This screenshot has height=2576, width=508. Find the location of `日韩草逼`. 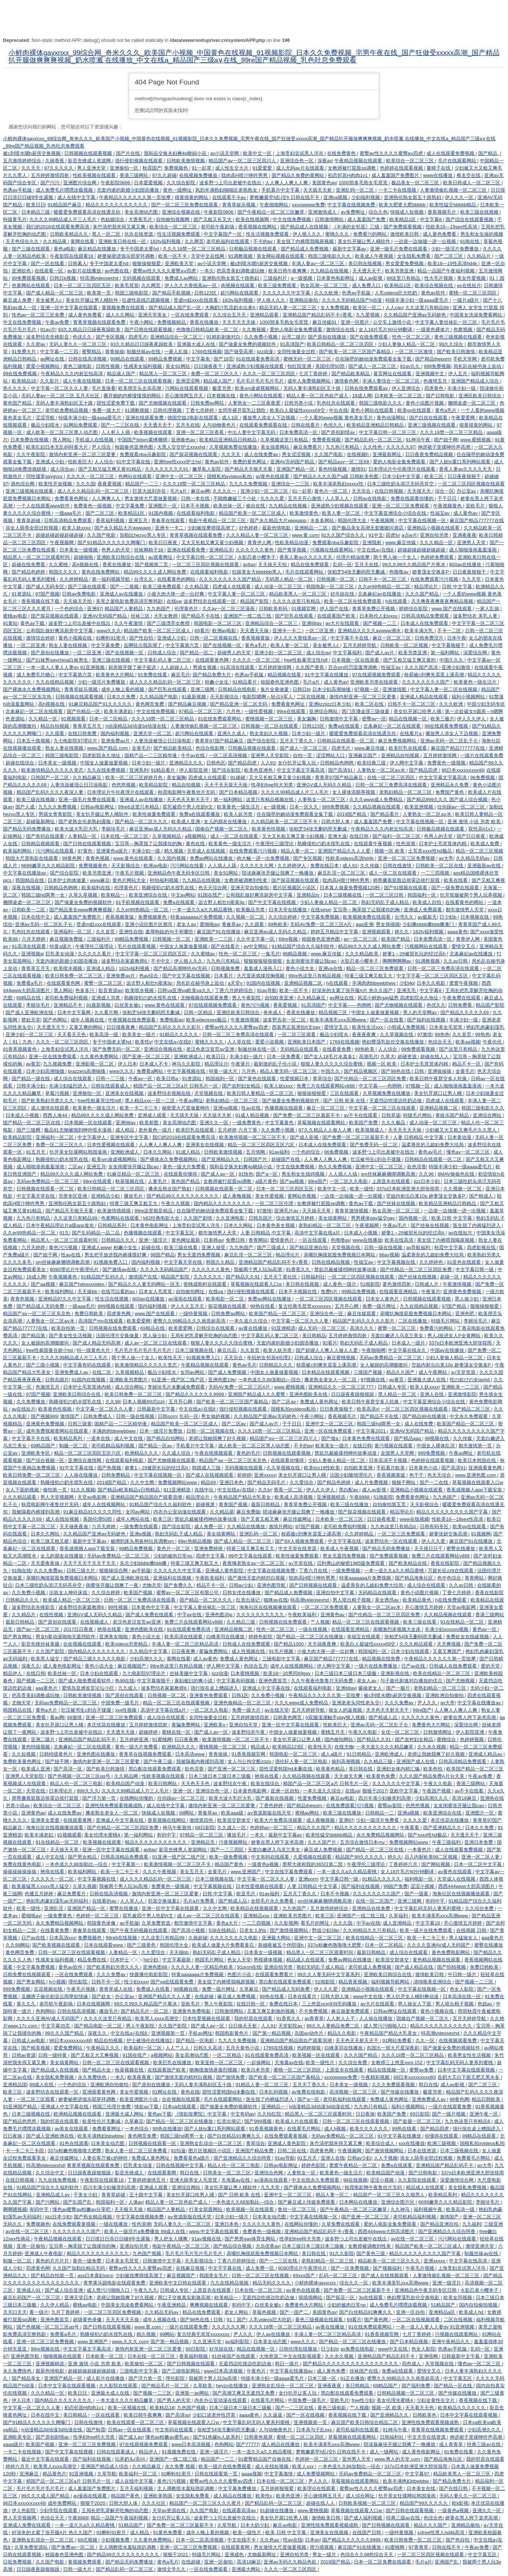

日韩草逼 is located at coordinates (390, 1115).